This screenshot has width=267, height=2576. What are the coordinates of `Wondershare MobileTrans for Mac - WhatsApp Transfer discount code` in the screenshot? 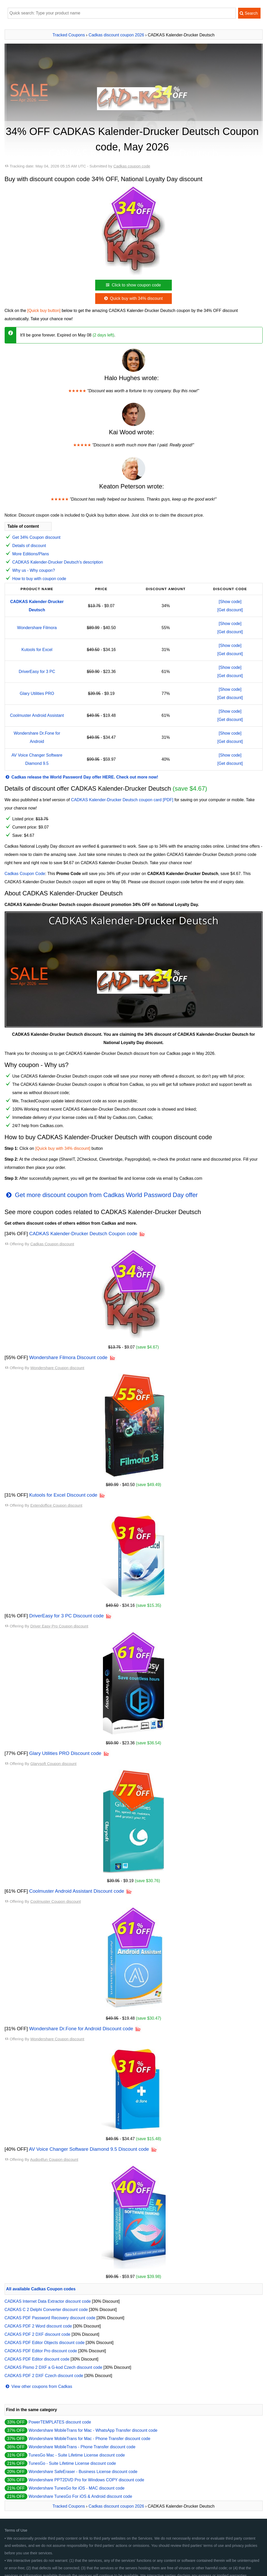 It's located at (92, 2430).